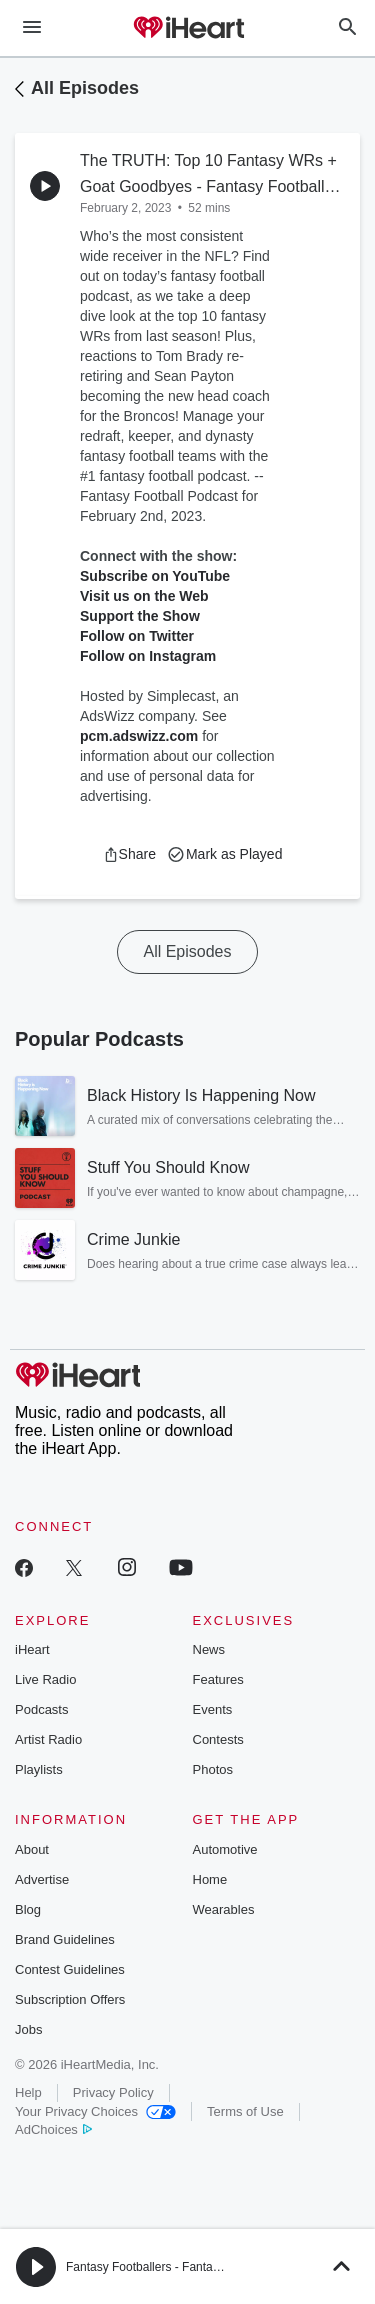 This screenshot has width=375, height=2304. Describe the element at coordinates (148, 656) in the screenshot. I see `Follow on Instagram` at that location.